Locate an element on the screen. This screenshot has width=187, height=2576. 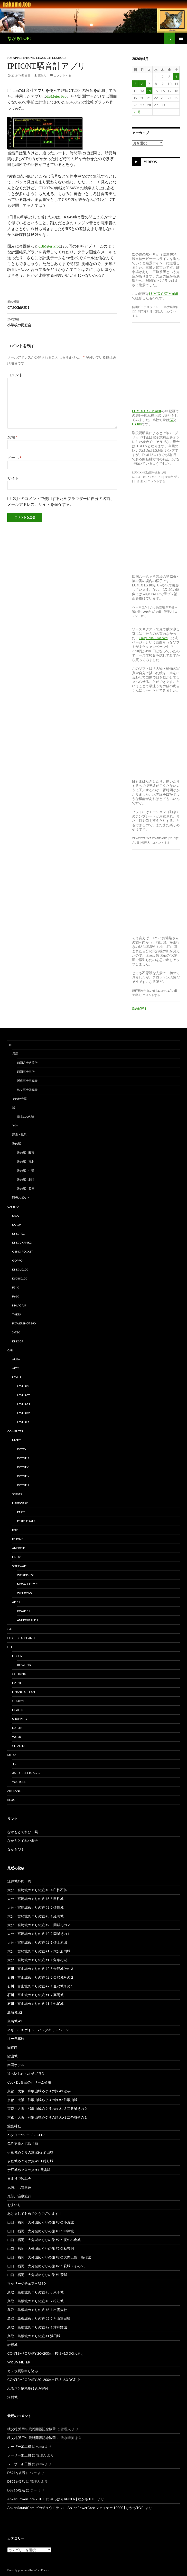
iPhone is located at coordinates (29, 58).